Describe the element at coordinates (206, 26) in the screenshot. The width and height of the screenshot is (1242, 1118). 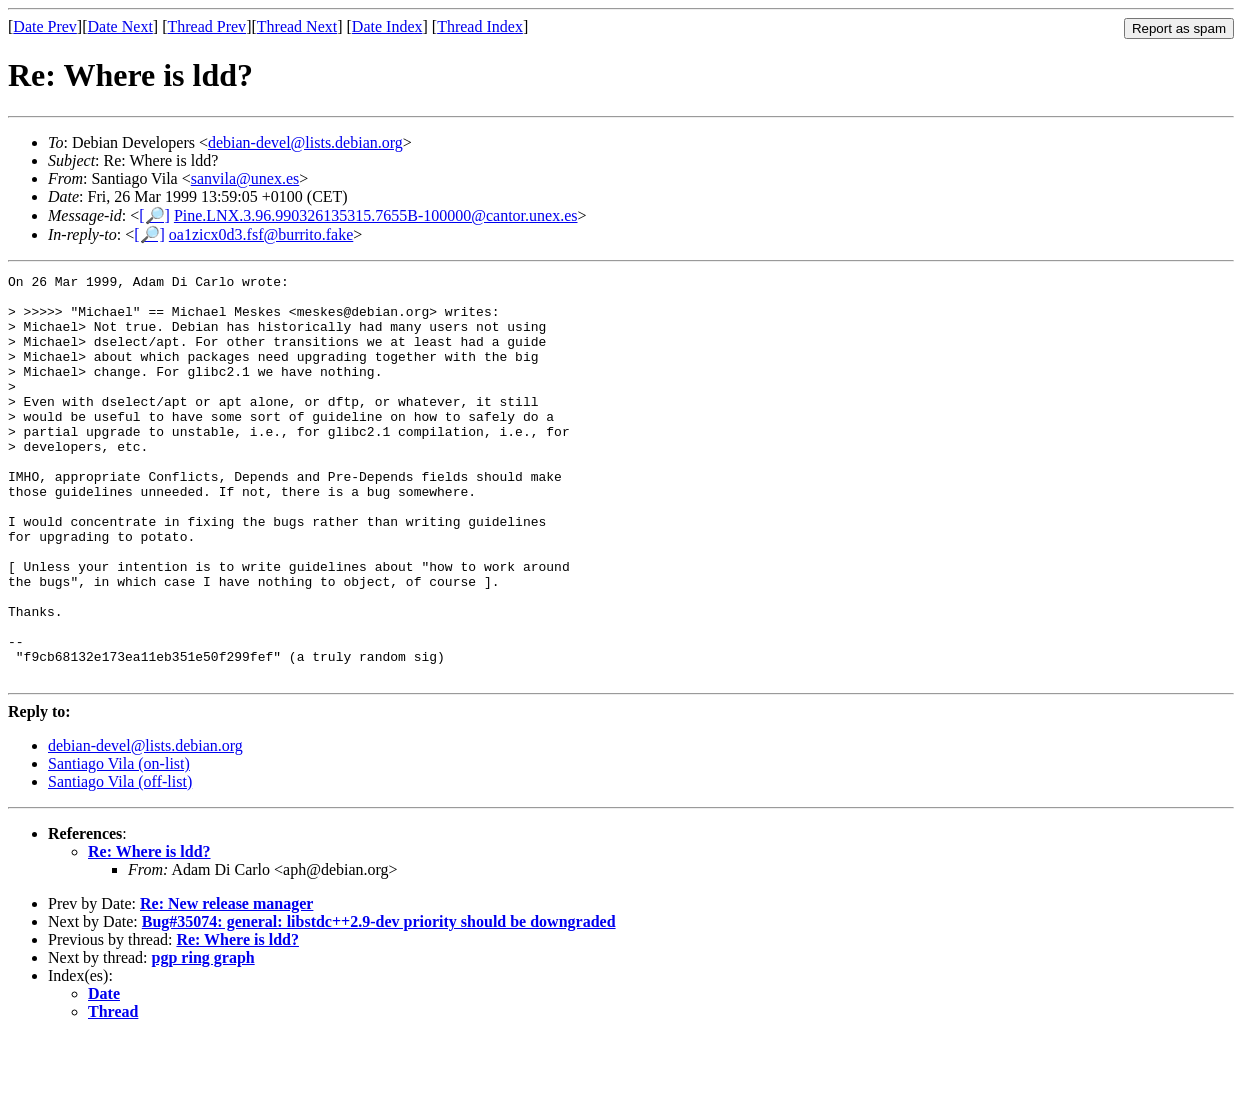
I see `Thread Prev` at that location.